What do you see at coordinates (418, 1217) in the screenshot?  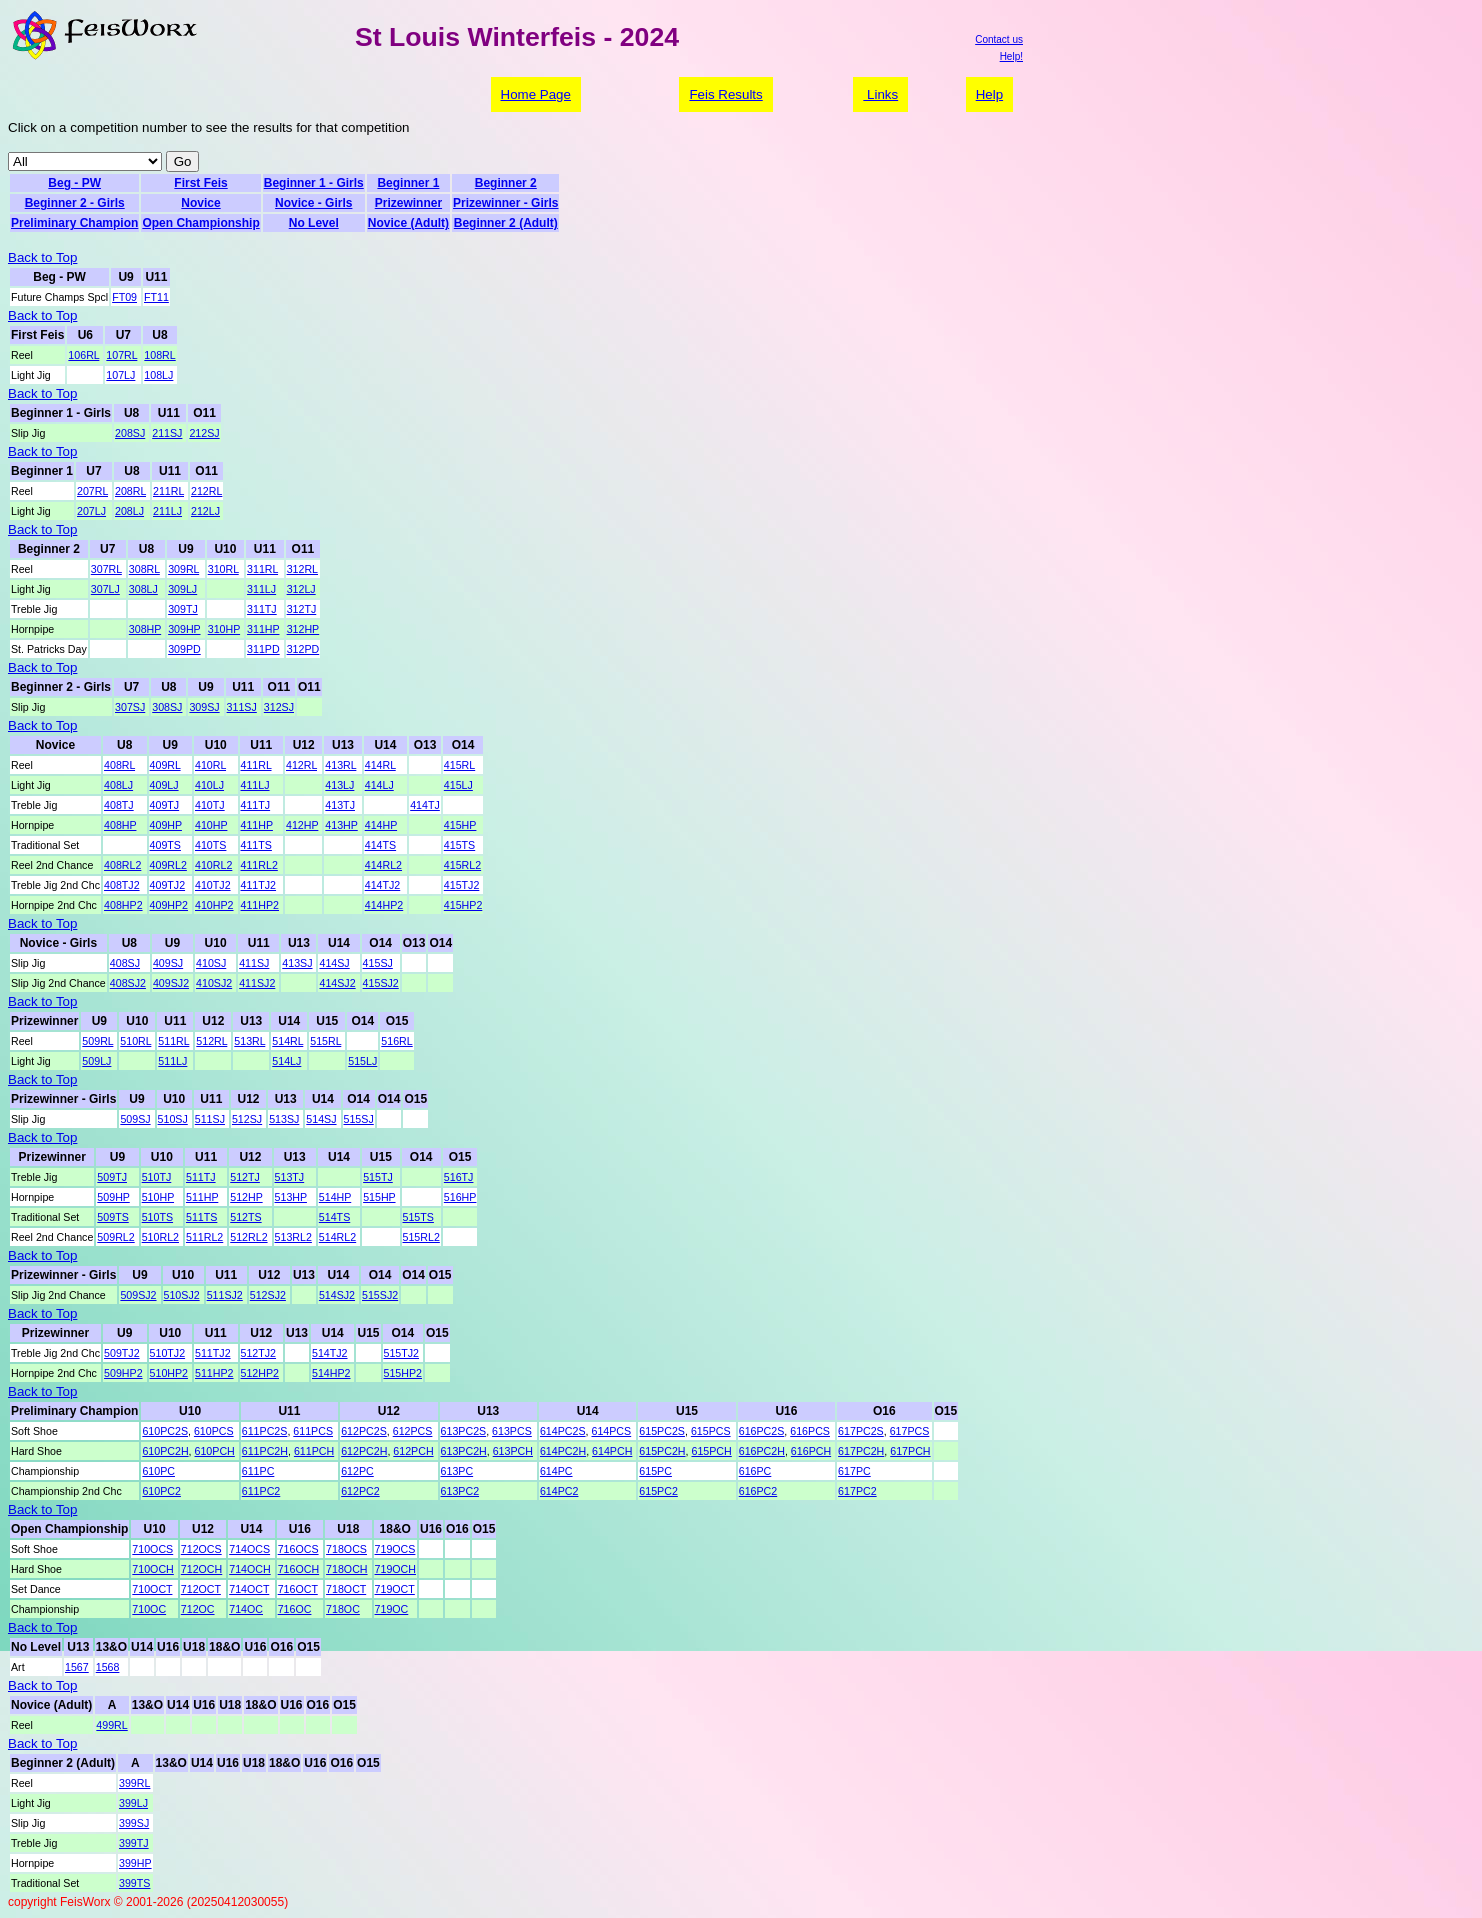 I see `515TS` at bounding box center [418, 1217].